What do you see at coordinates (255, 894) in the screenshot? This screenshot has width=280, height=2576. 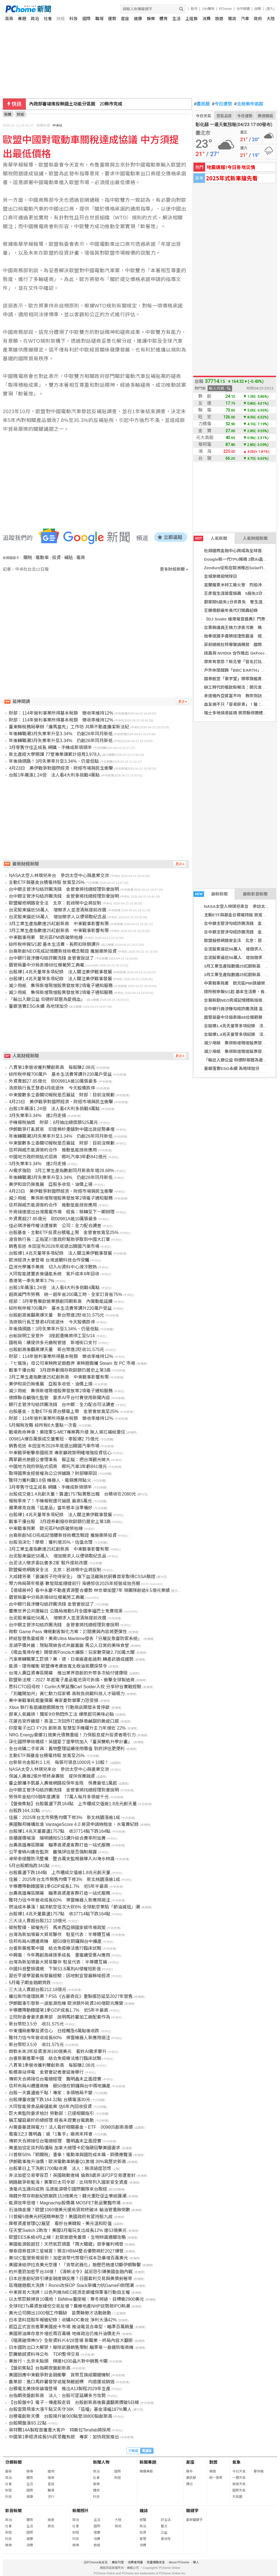 I see `最新影音新聞` at bounding box center [255, 894].